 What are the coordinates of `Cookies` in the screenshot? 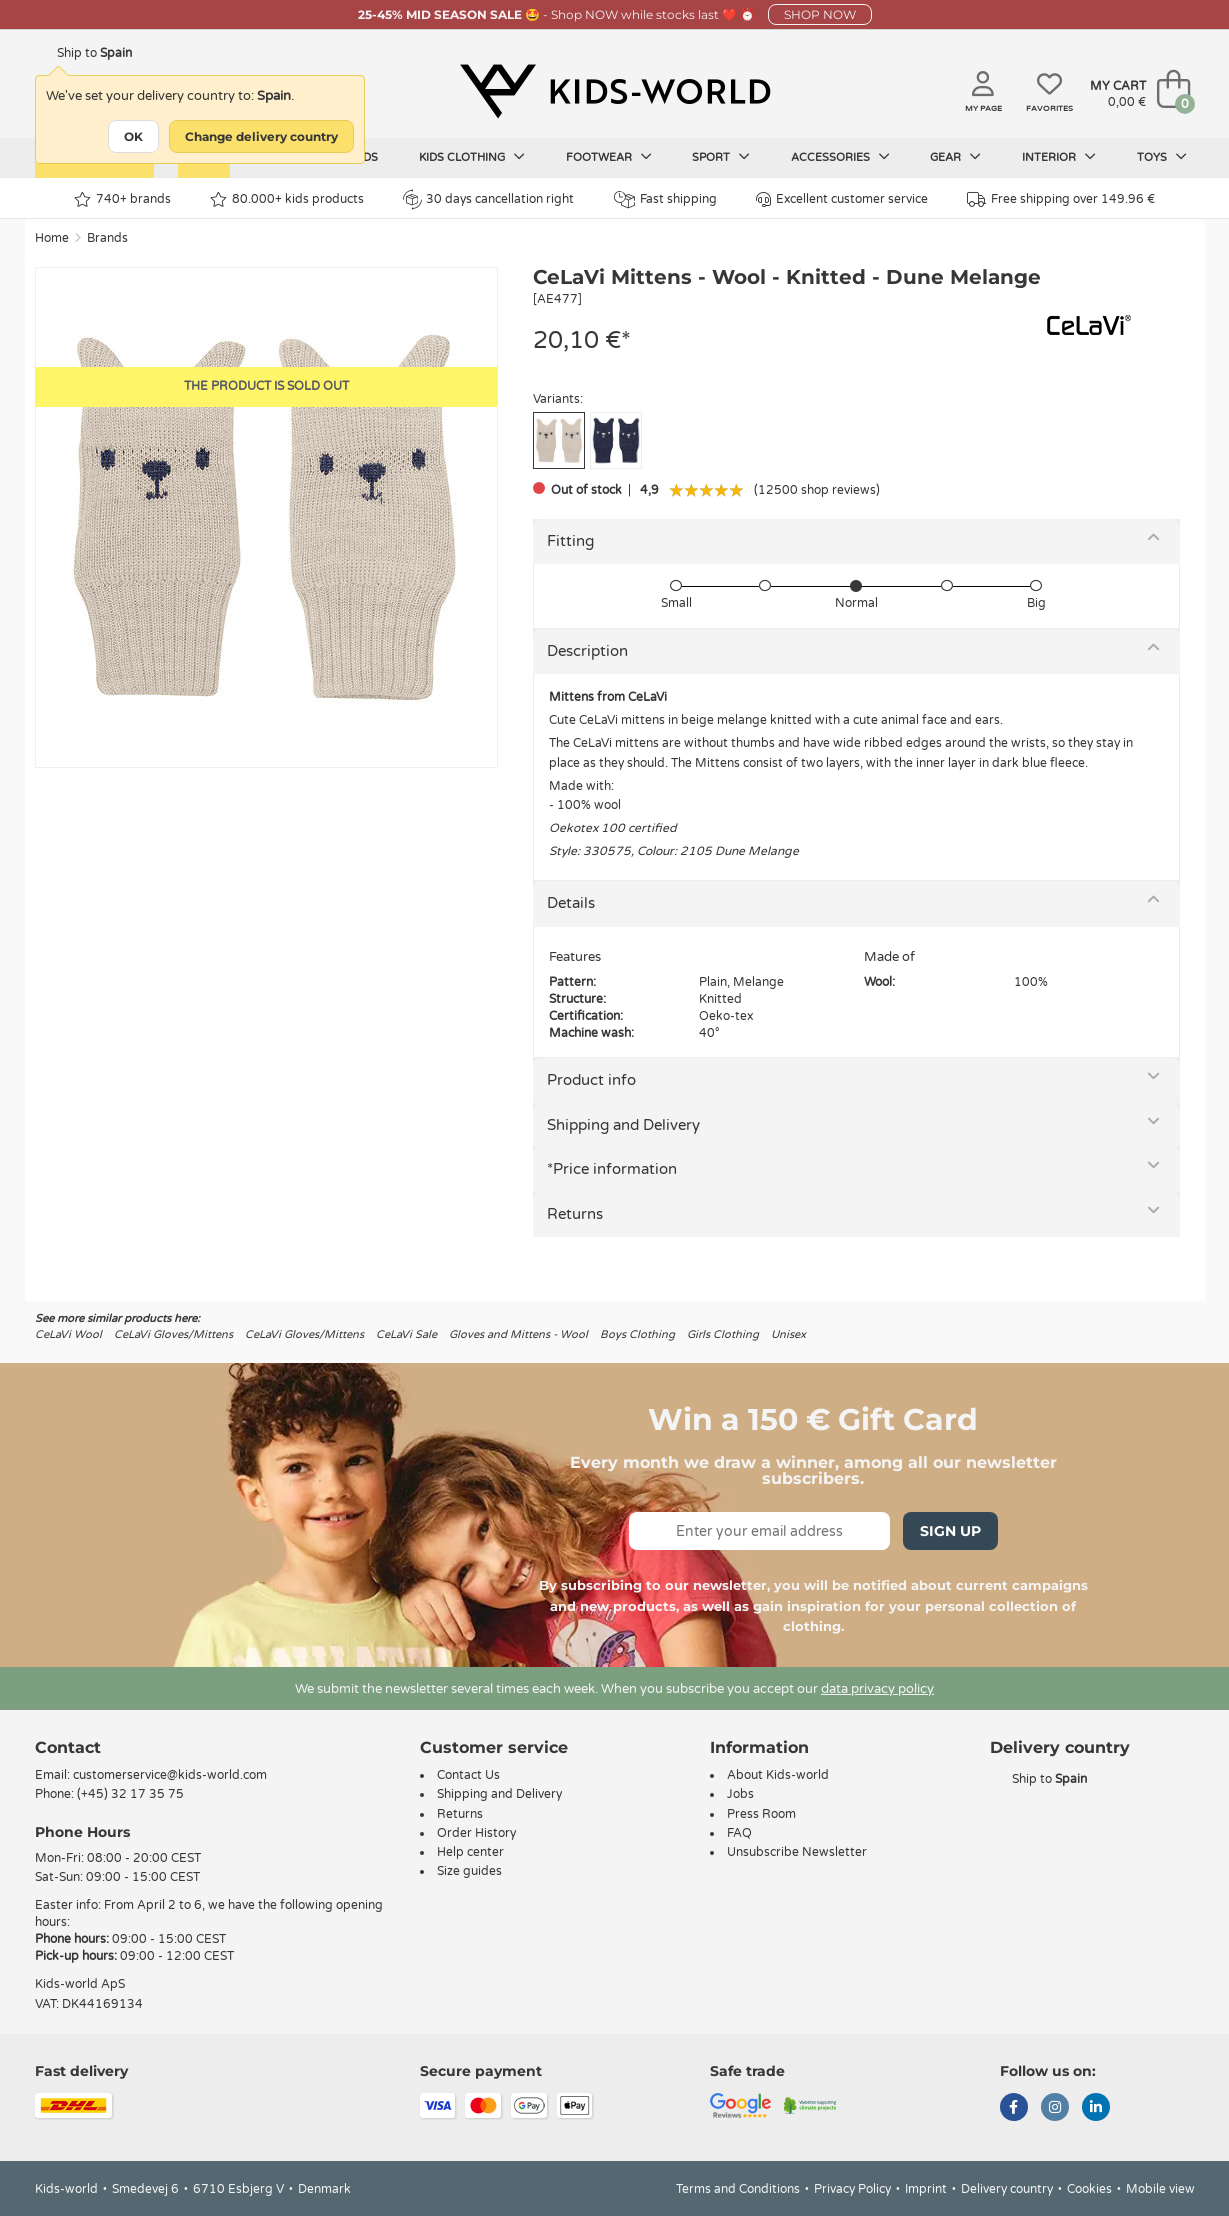 It's located at (1089, 2189).